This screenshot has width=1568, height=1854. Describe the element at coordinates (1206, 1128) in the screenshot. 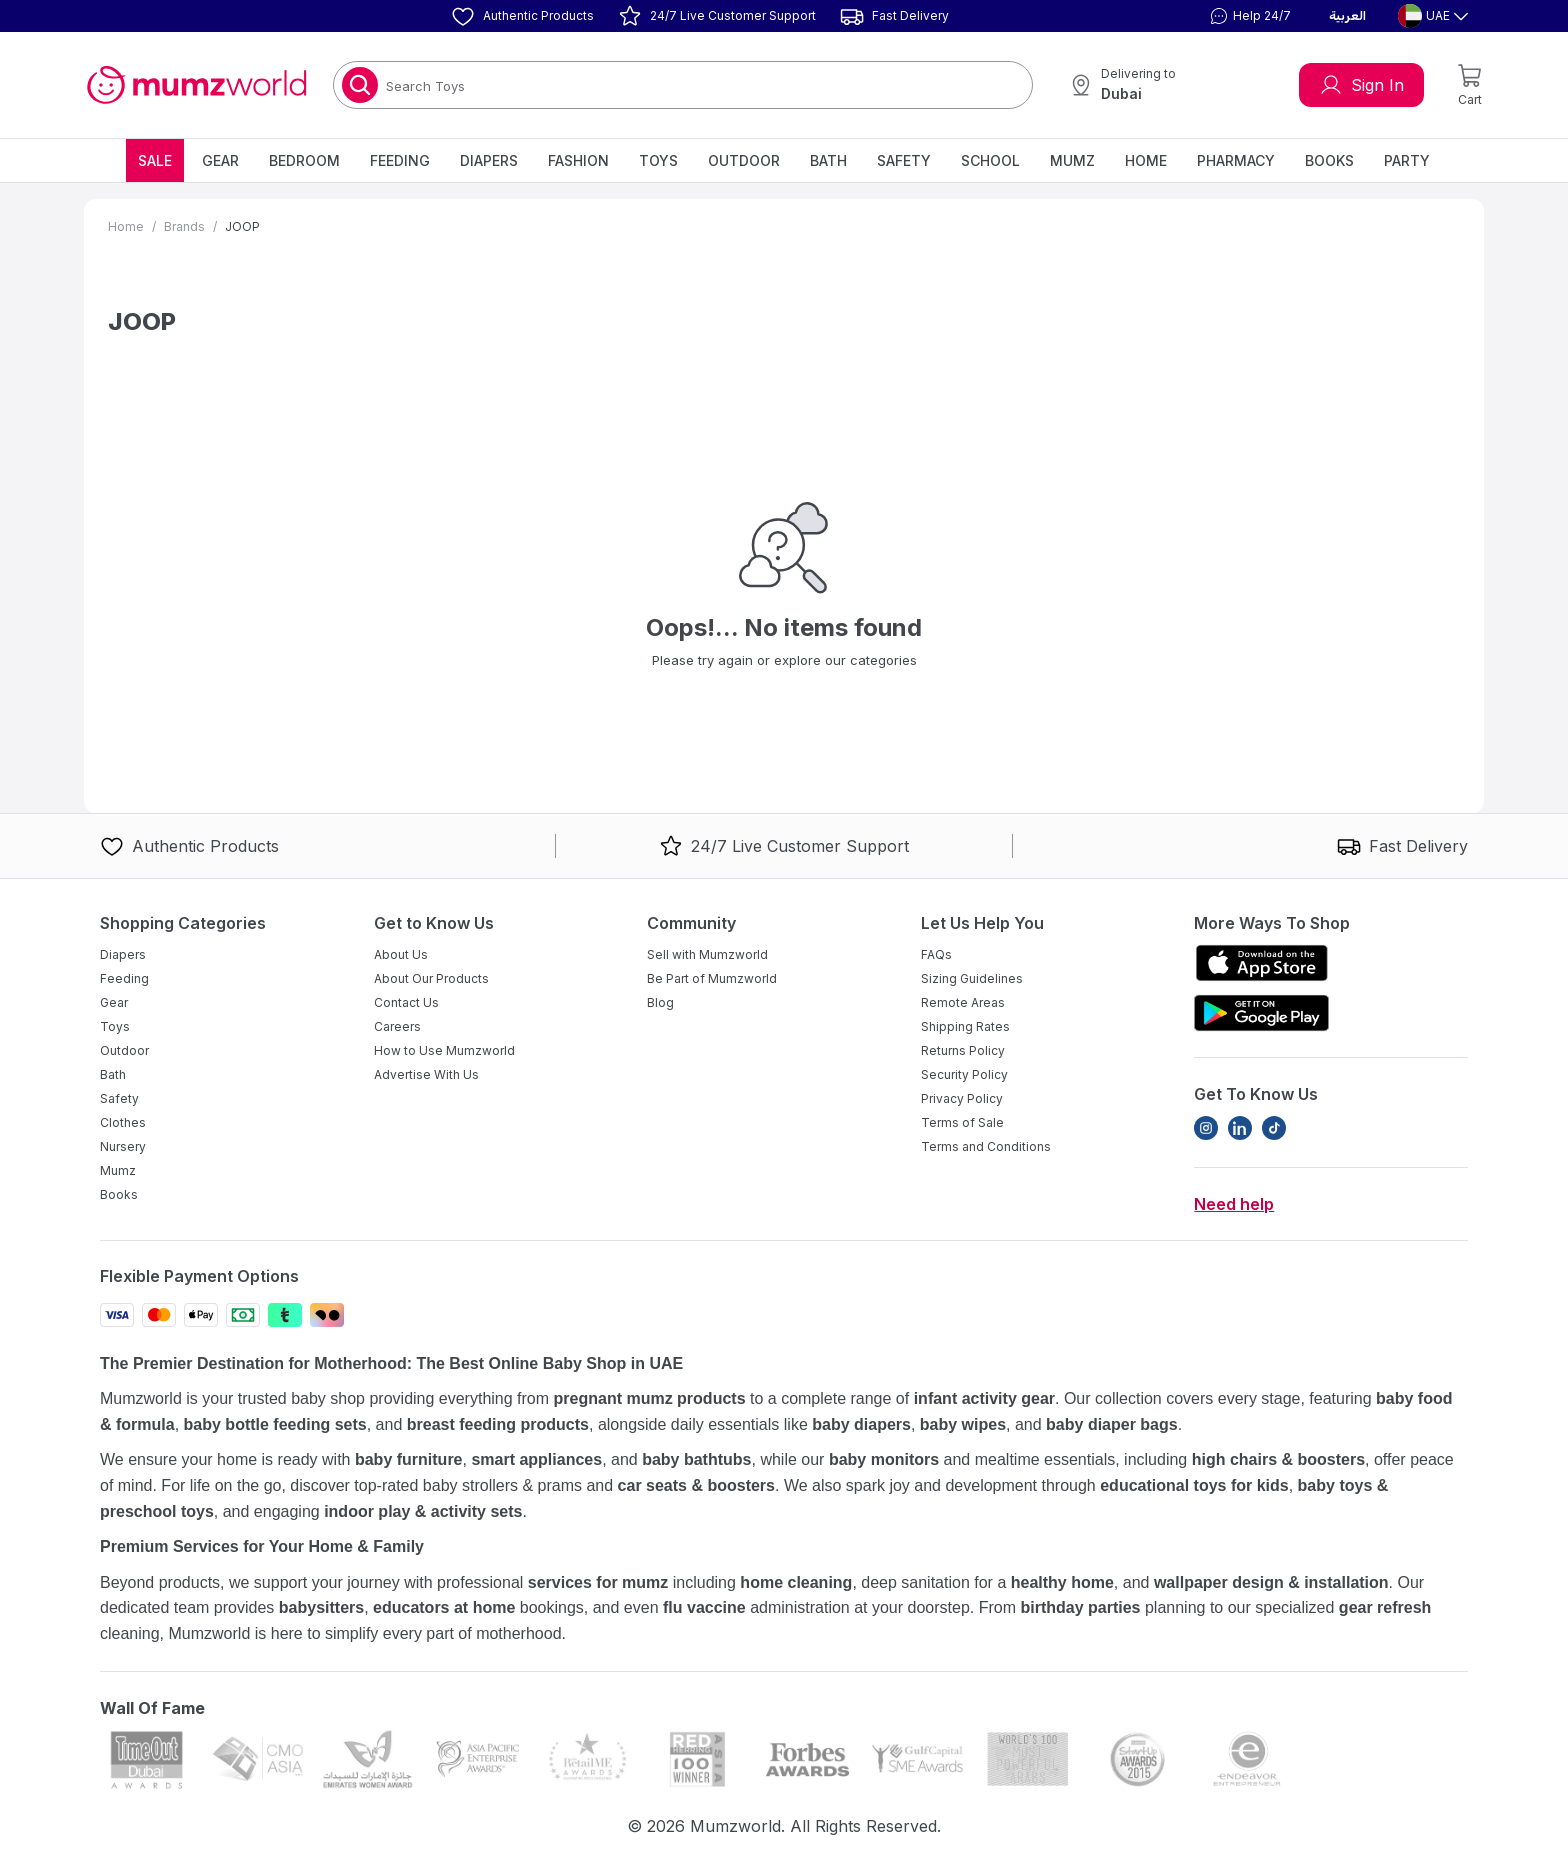

I see `[Instagram]` at that location.